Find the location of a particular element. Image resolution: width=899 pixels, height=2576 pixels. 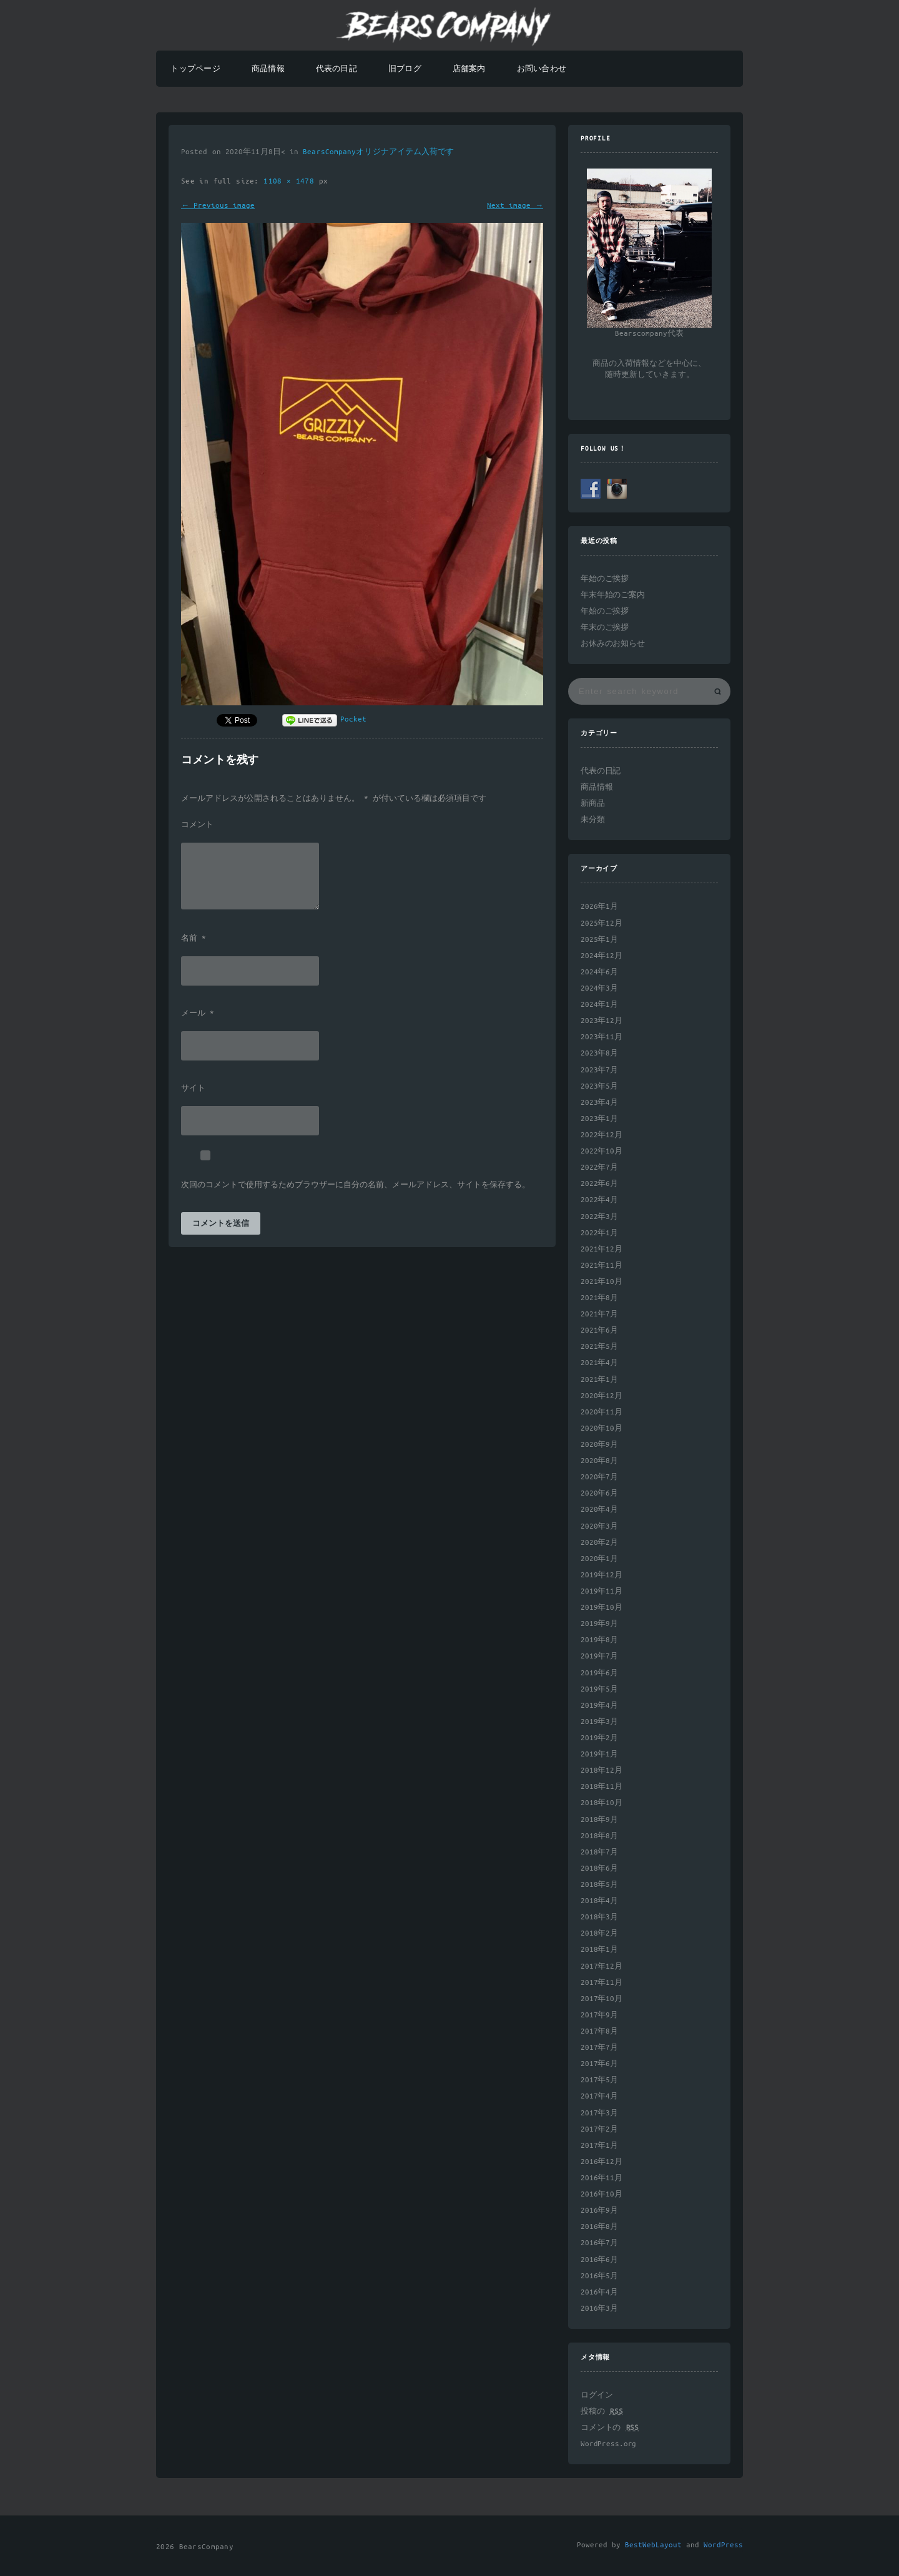

BearsCompanyオリジナアイテム入荷です is located at coordinates (378, 152).